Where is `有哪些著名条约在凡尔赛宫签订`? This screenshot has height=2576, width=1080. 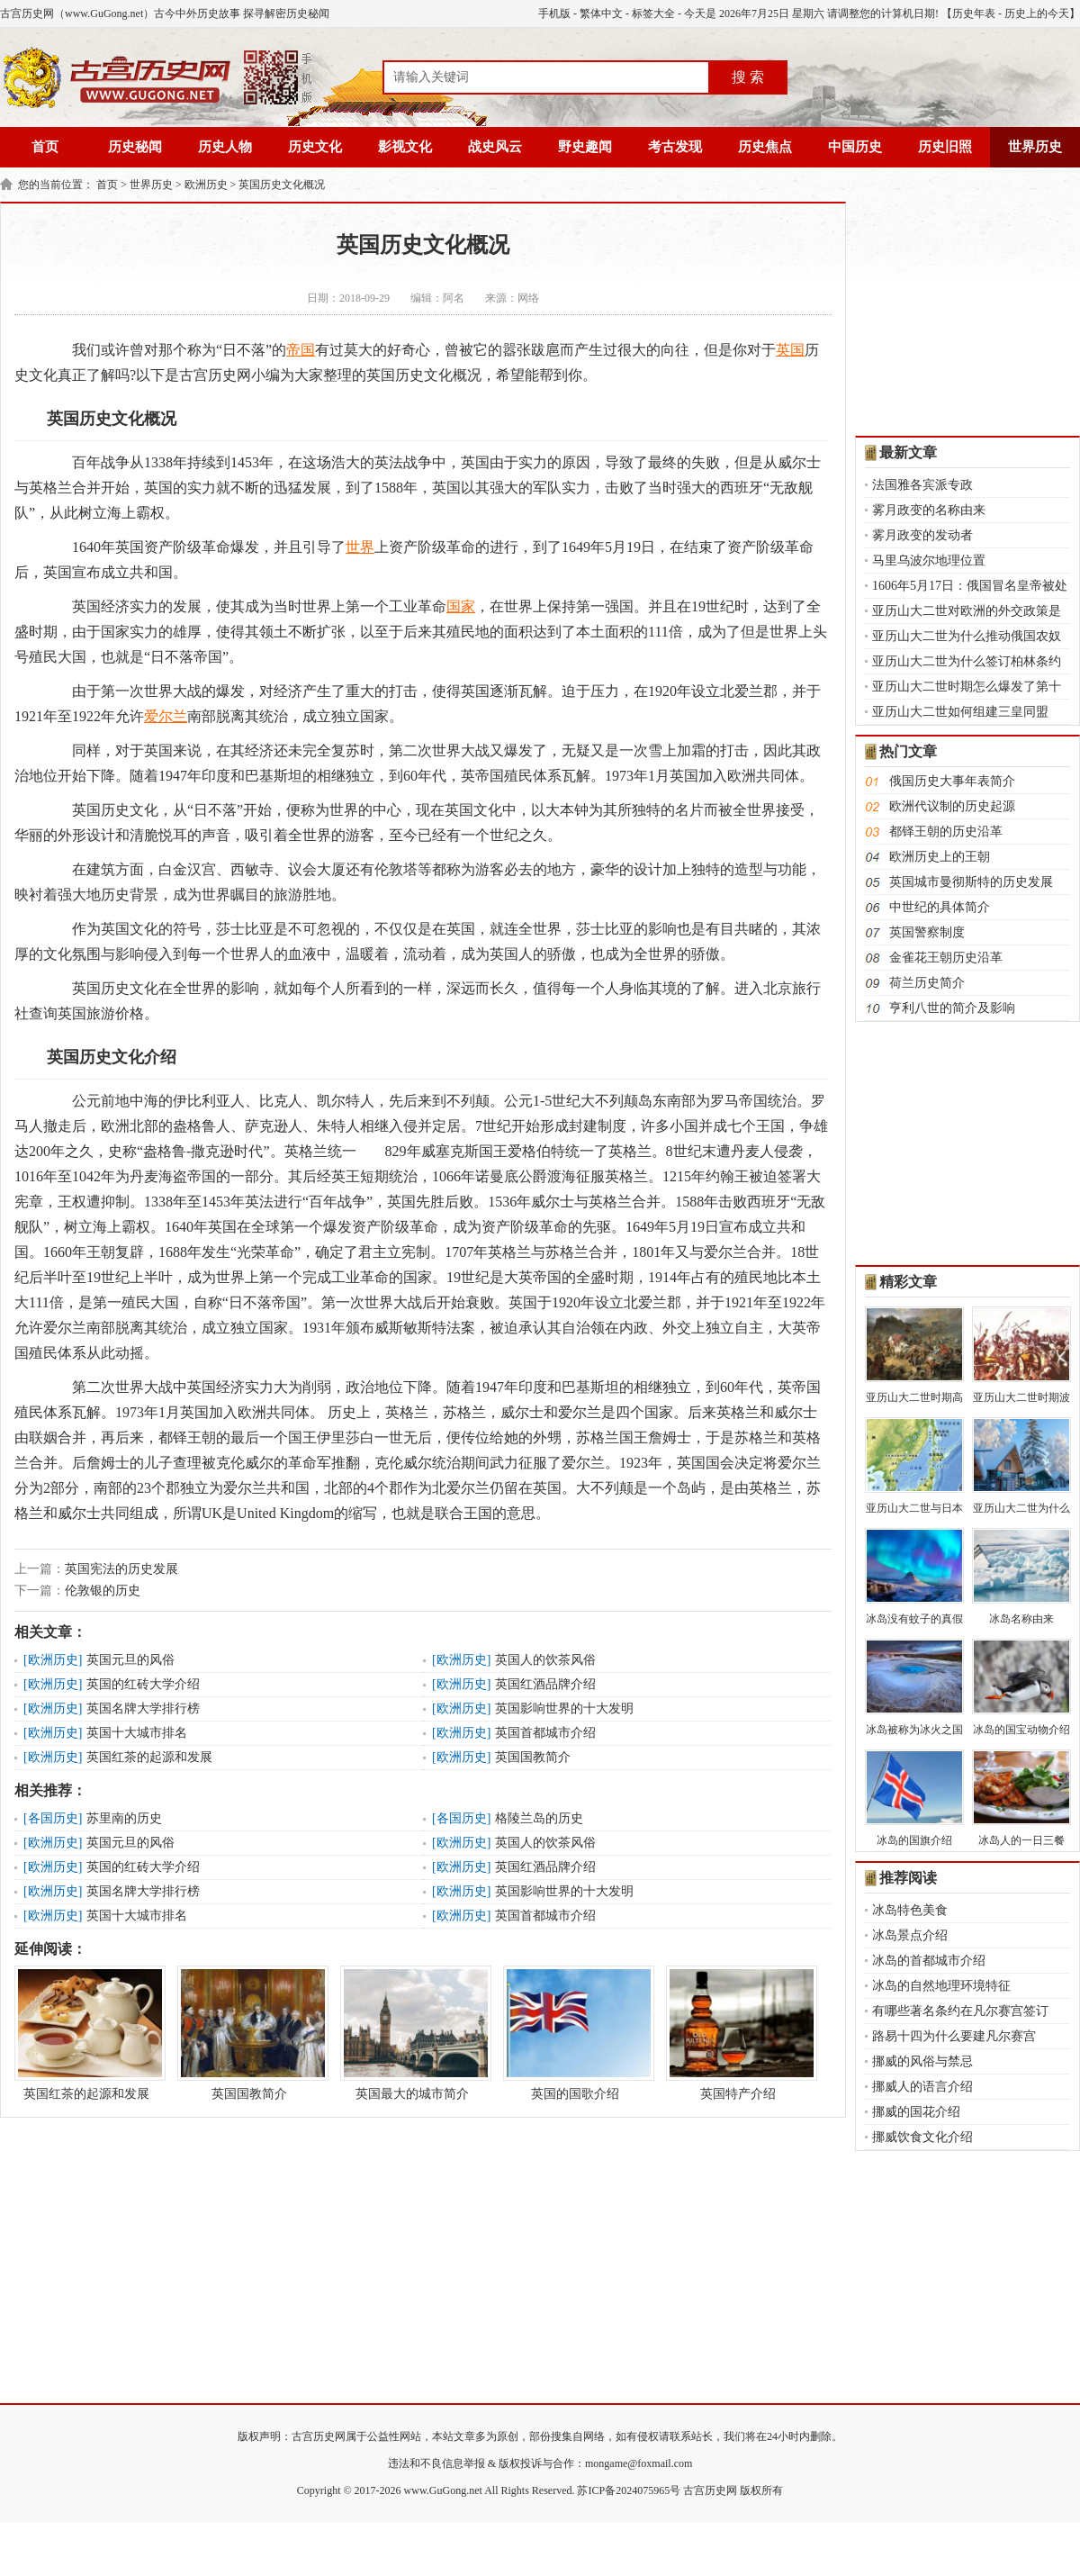 有哪些著名条约在凡尔赛宫签订 is located at coordinates (960, 2011).